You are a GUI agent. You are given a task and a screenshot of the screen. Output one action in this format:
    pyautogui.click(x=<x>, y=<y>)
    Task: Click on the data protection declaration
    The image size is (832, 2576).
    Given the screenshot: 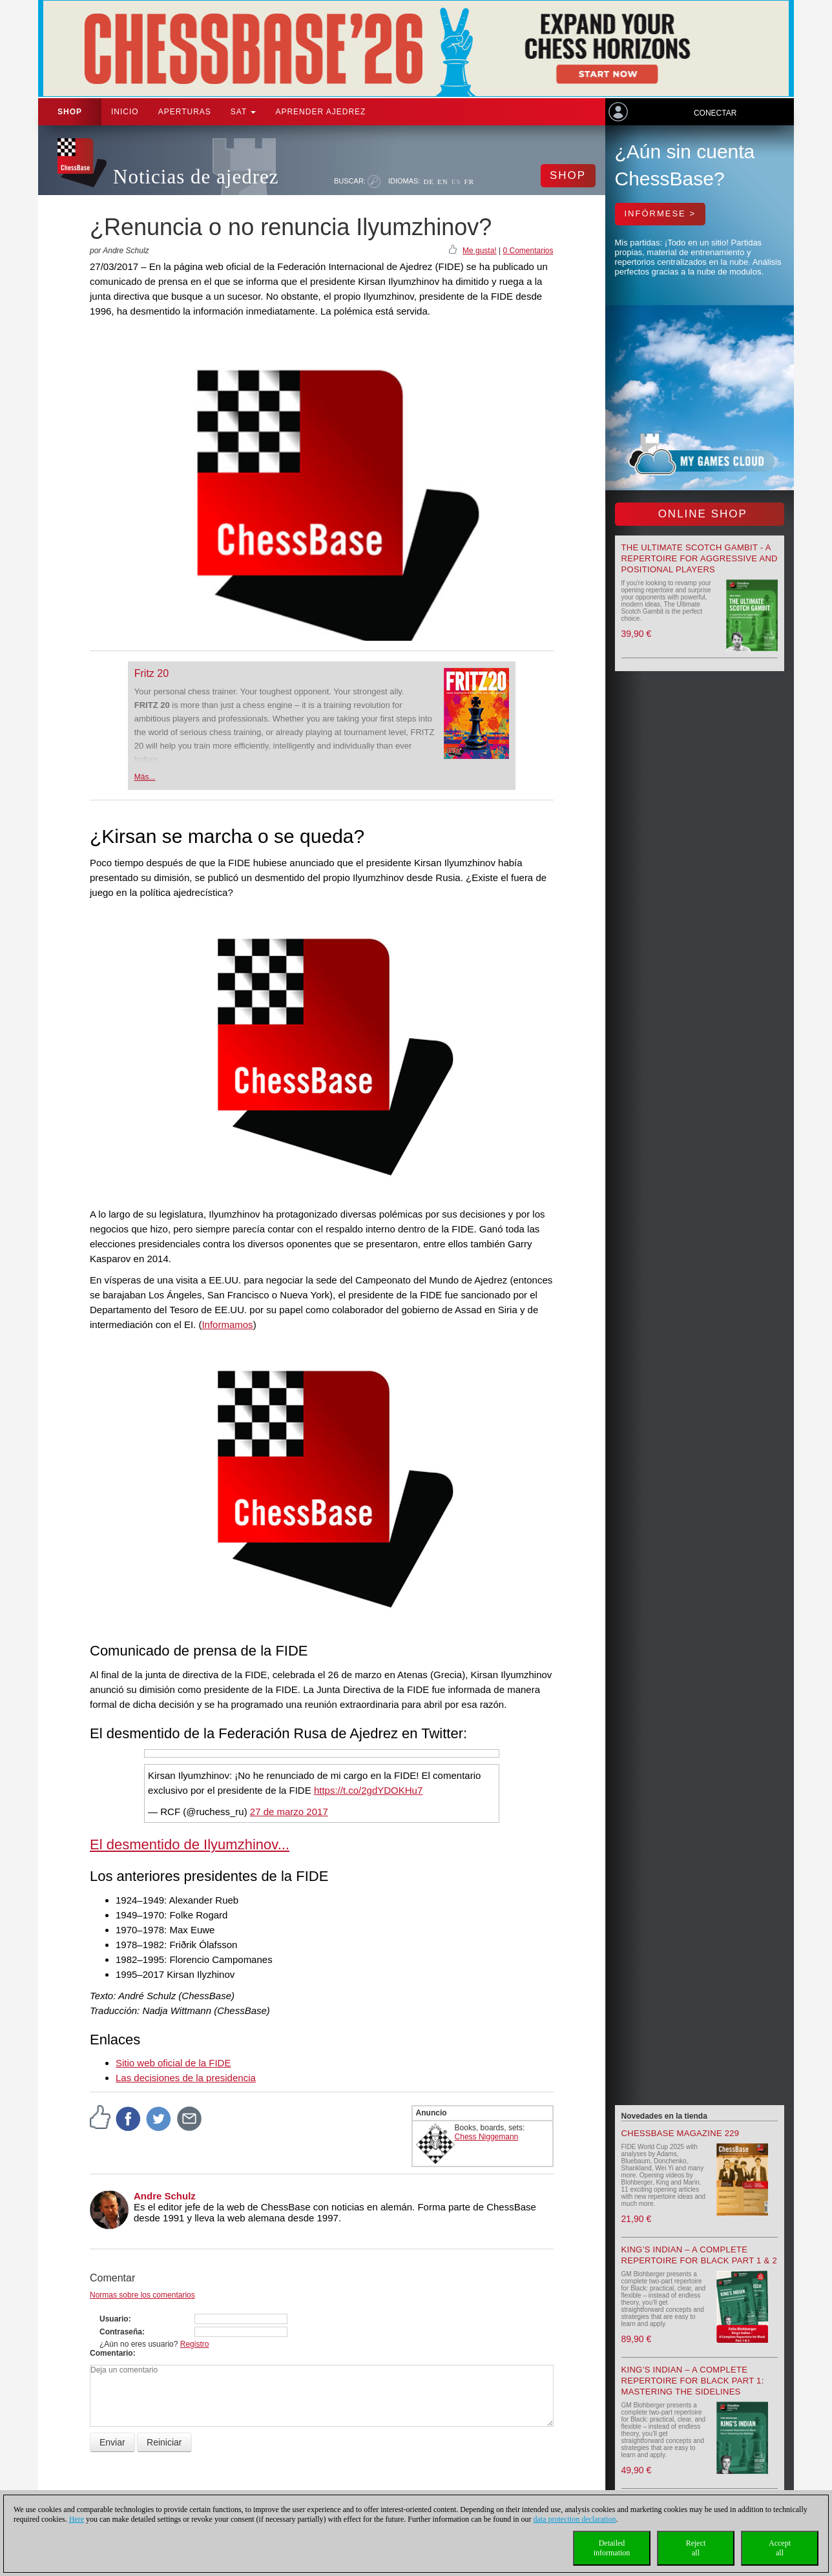 What is the action you would take?
    pyautogui.click(x=575, y=2519)
    